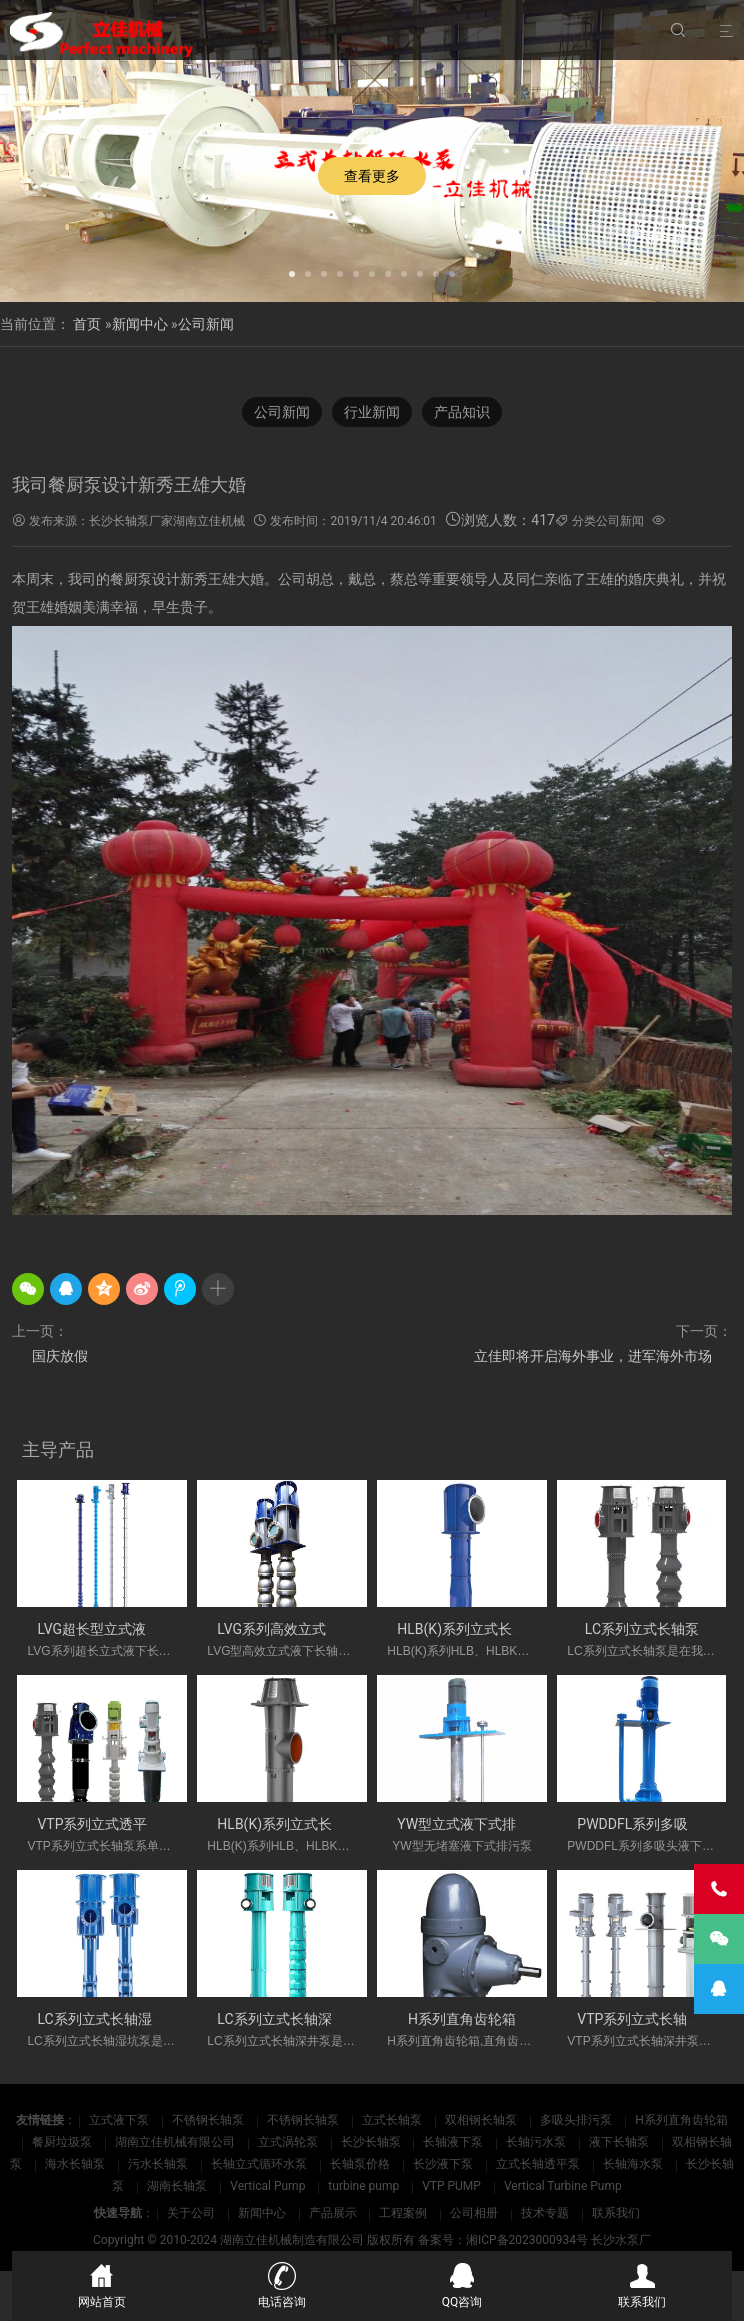 This screenshot has width=744, height=2321. Describe the element at coordinates (454, 2142) in the screenshot. I see `长轴液下泵` at that location.